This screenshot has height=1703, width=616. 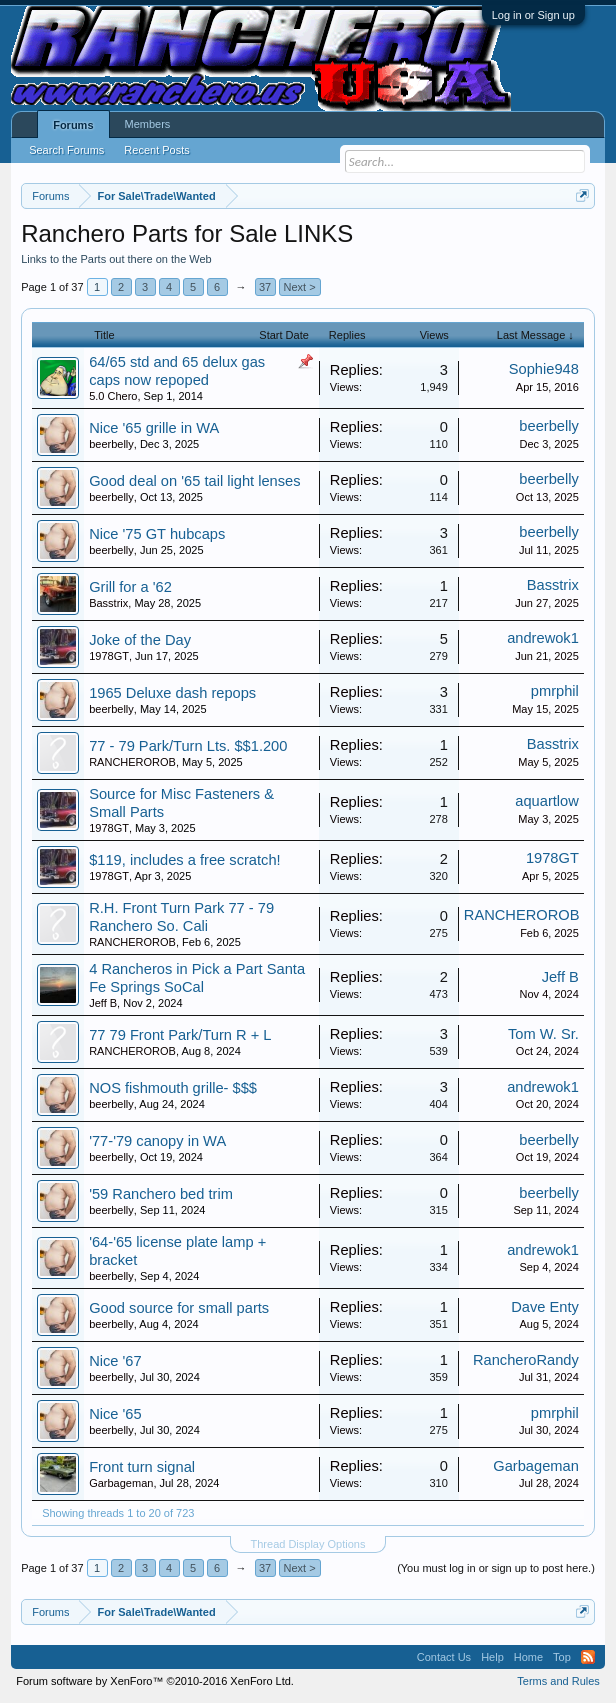 I want to click on Nice '67, so click(x=115, y=1361).